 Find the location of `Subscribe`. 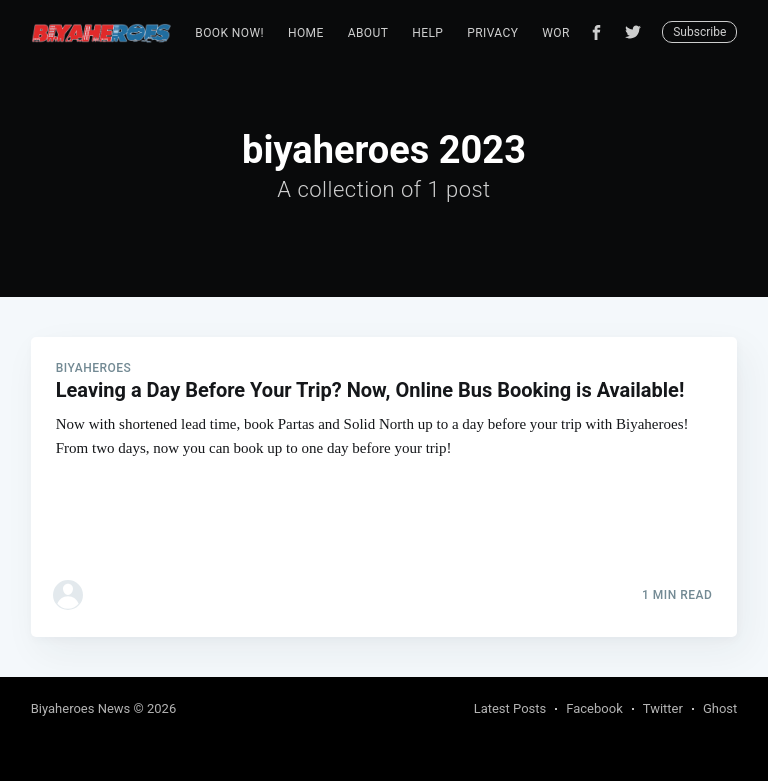

Subscribe is located at coordinates (699, 32).